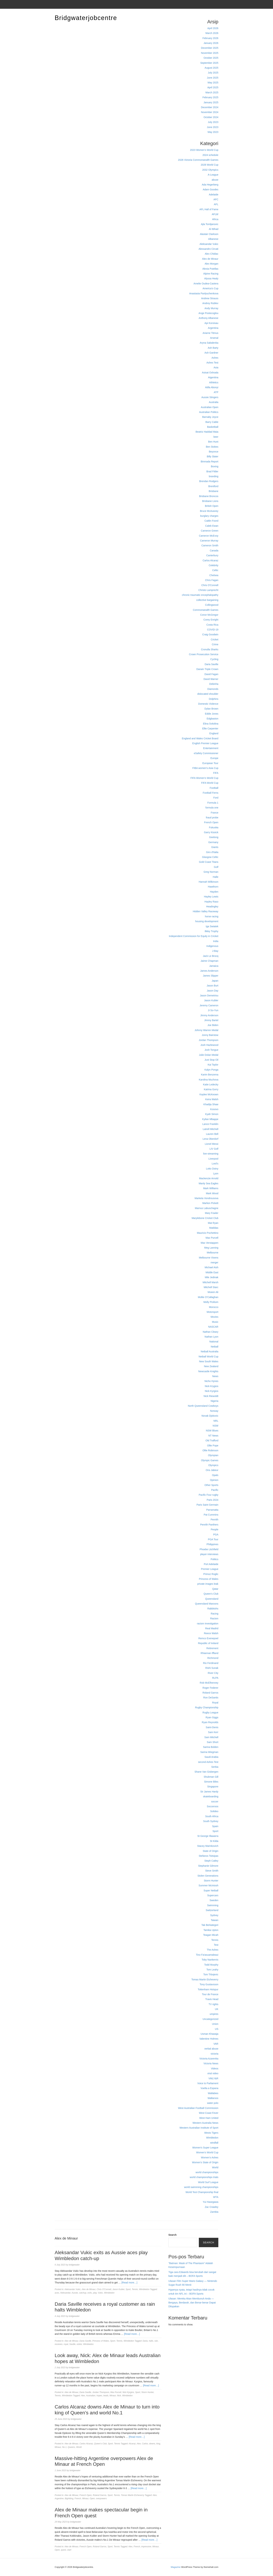 The image size is (273, 2576). Describe the element at coordinates (209, 298) in the screenshot. I see `Andrew Strauss` at that location.